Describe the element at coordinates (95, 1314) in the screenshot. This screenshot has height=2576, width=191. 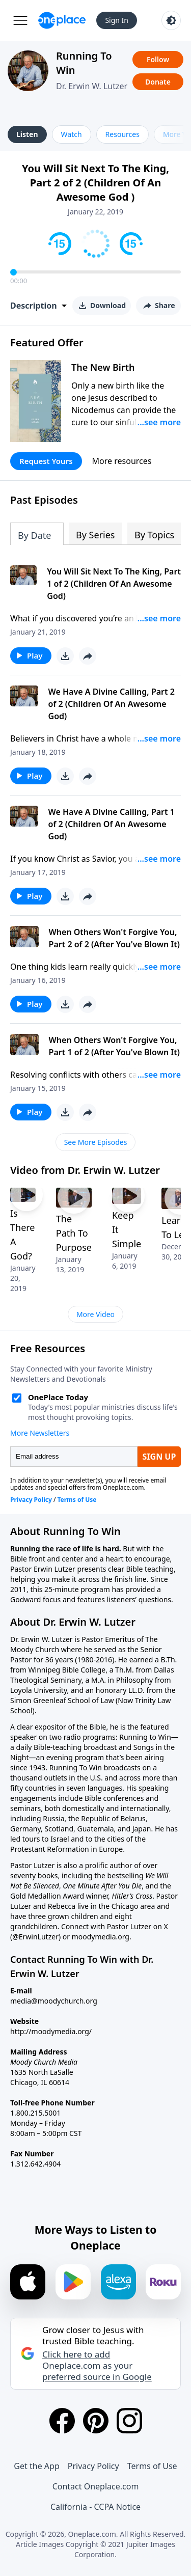
I see `More Video` at that location.